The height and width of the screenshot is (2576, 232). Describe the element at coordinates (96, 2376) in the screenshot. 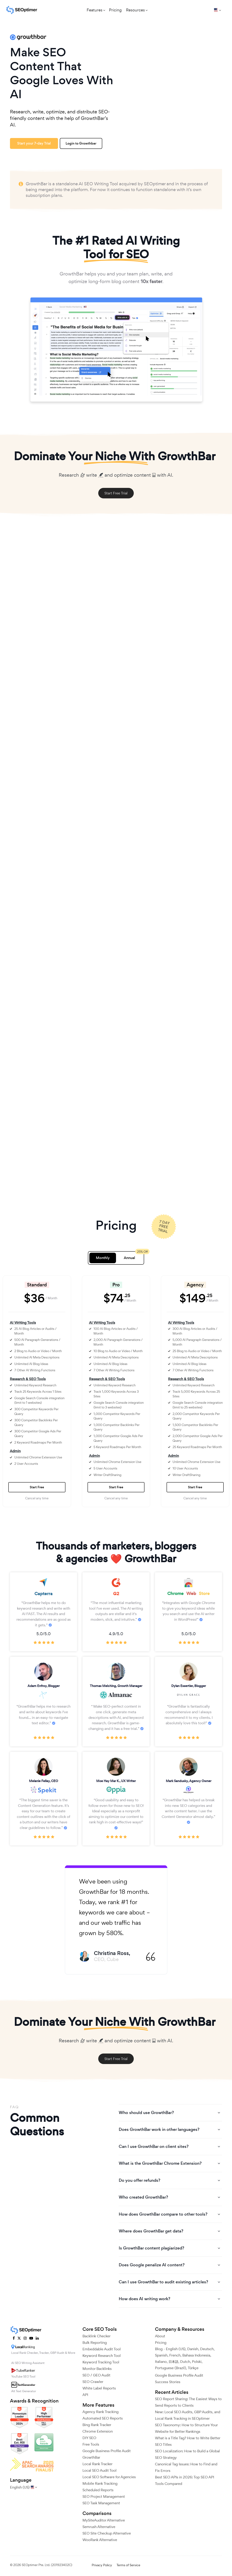

I see `SEO / GEO Audit` at that location.